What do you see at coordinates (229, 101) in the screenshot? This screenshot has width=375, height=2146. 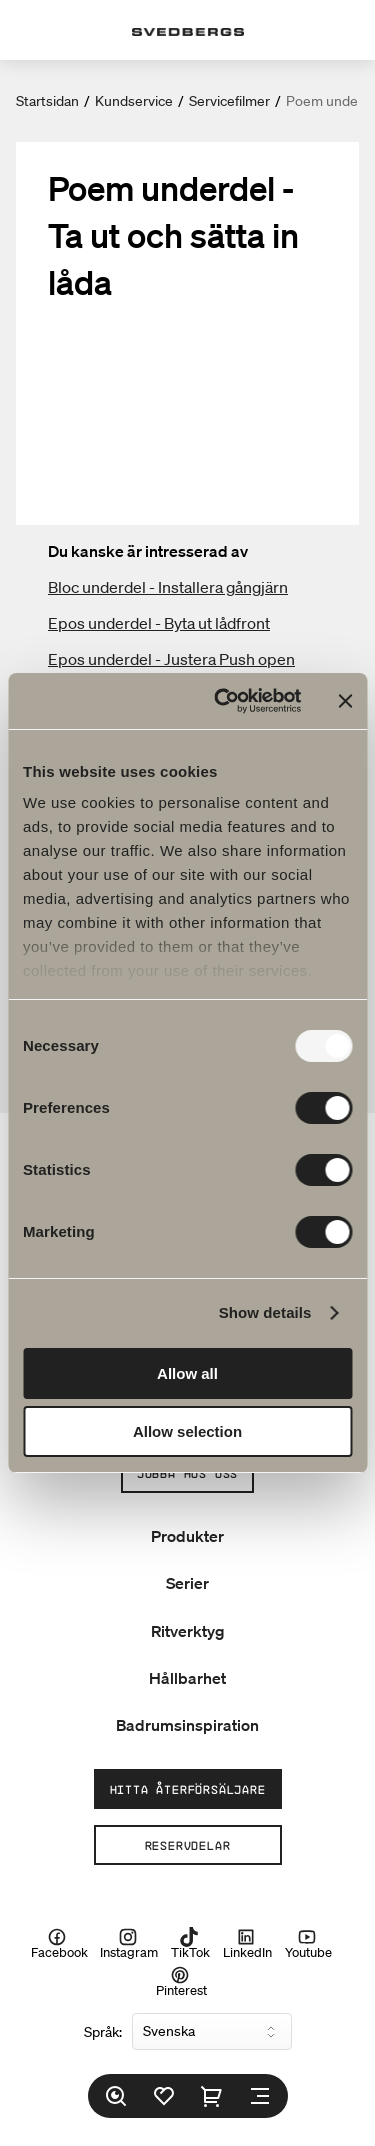 I see `Servicefilmer` at bounding box center [229, 101].